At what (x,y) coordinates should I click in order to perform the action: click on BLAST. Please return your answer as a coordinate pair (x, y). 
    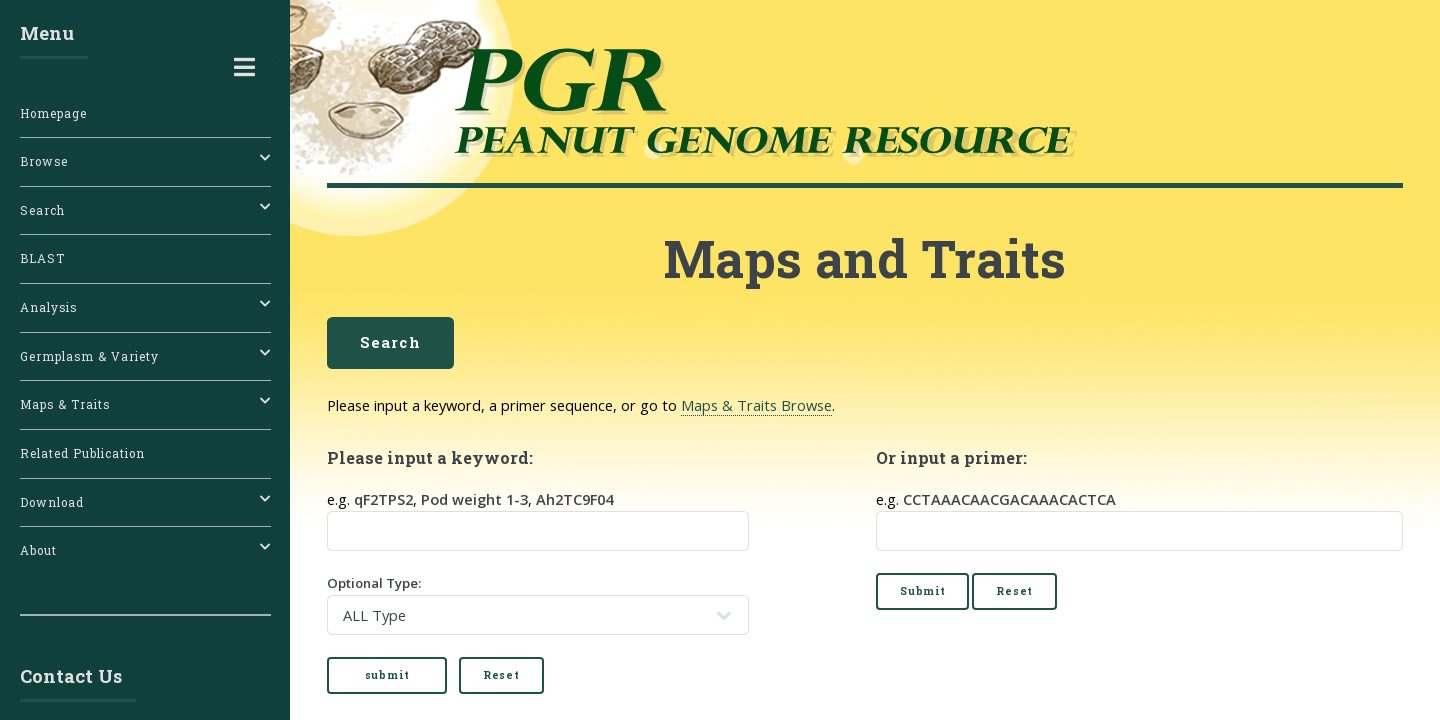
    Looking at the image, I should click on (42, 258).